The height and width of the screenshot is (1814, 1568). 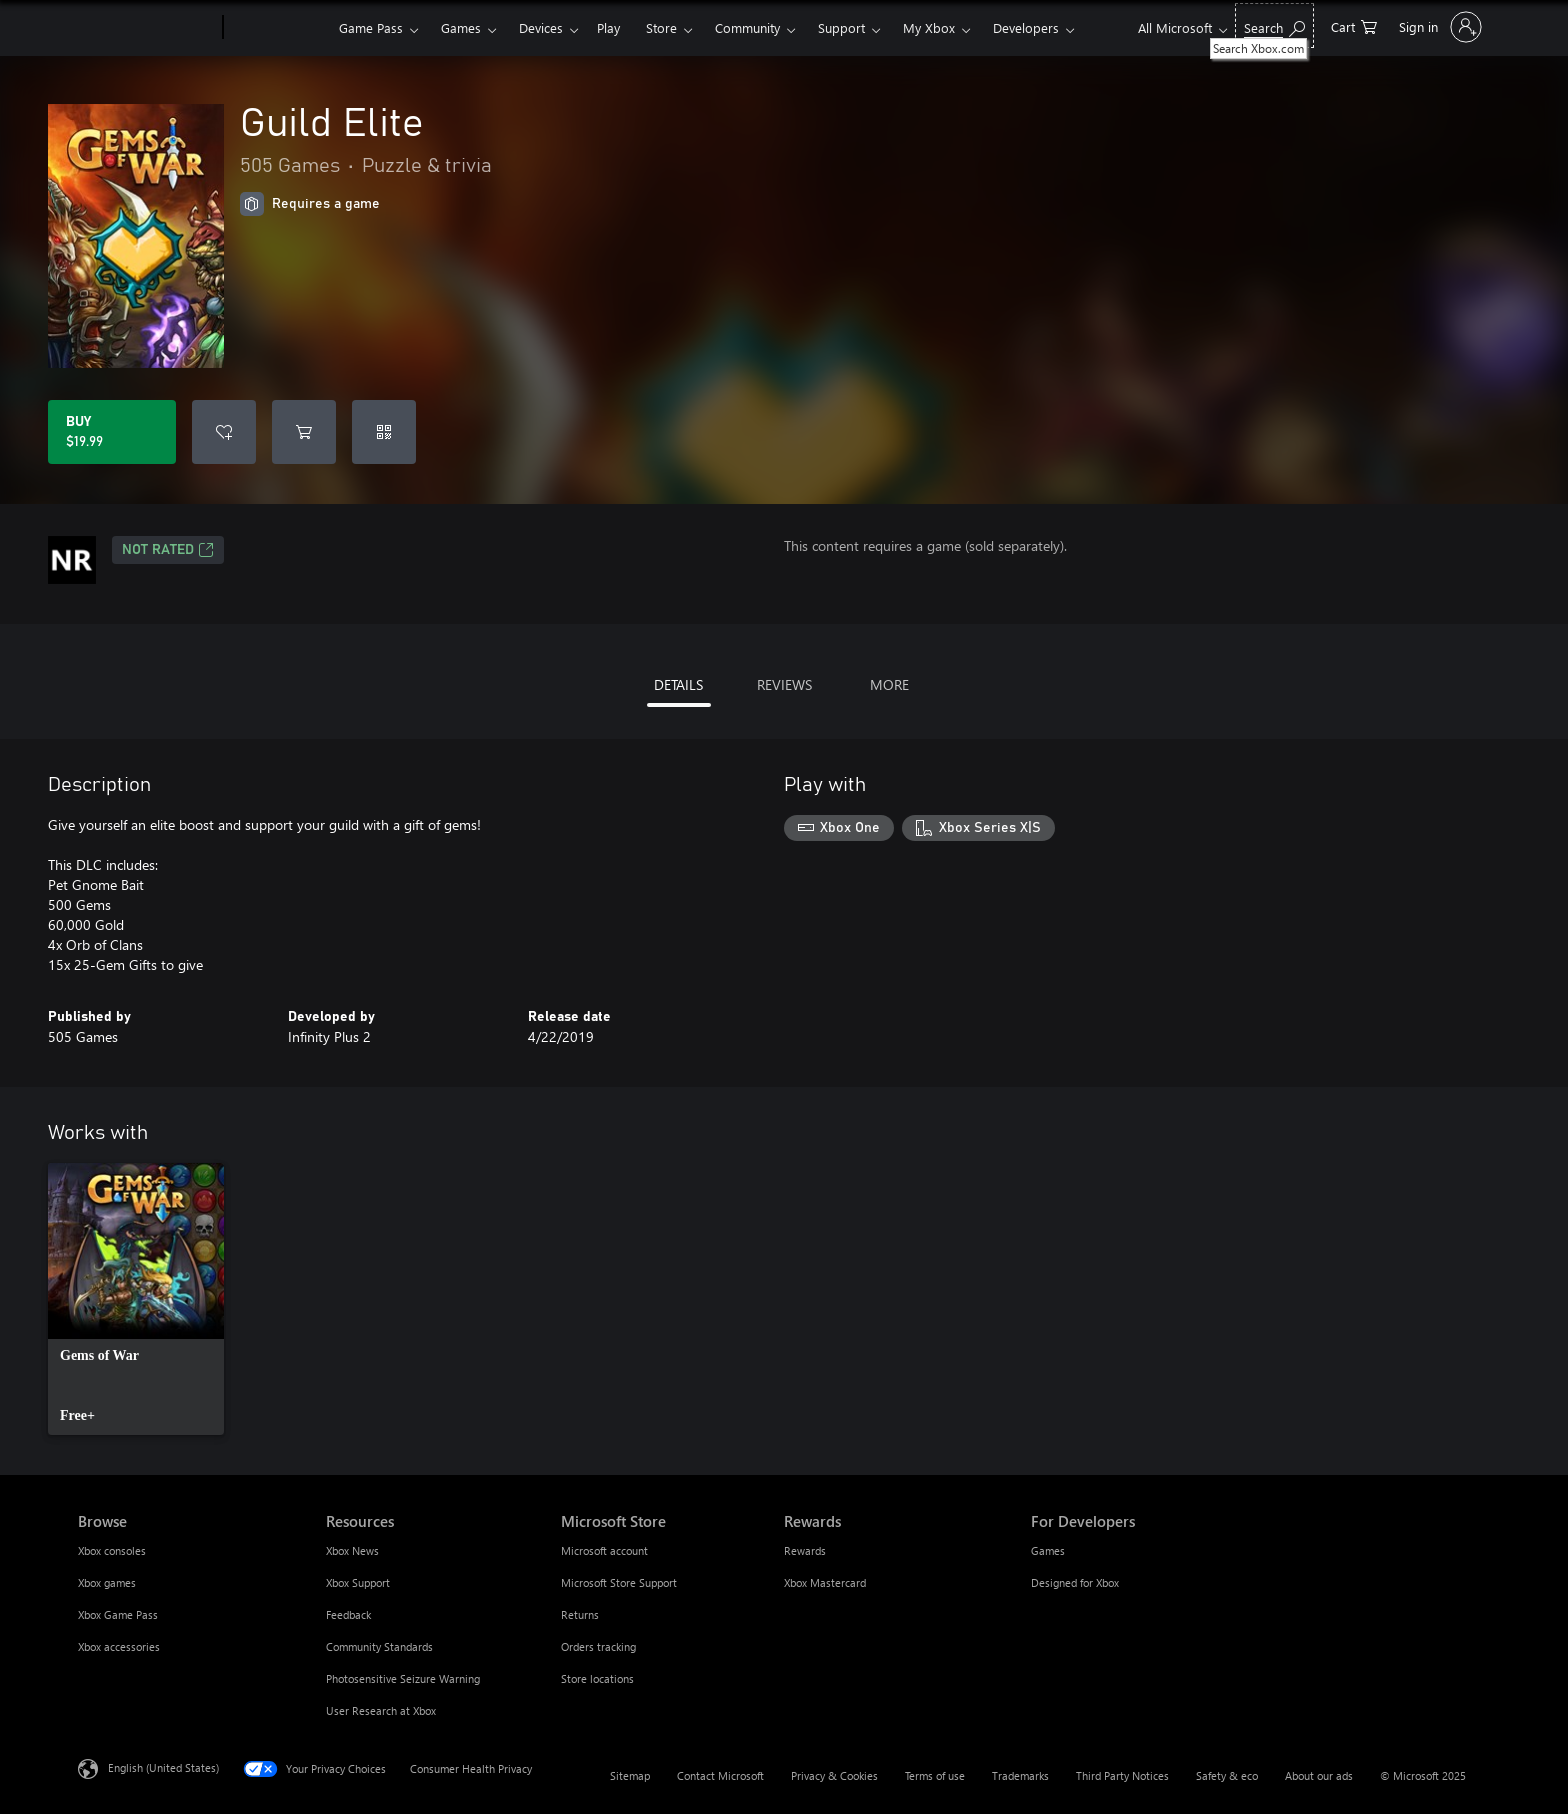 What do you see at coordinates (1319, 1775) in the screenshot?
I see `About our ads` at bounding box center [1319, 1775].